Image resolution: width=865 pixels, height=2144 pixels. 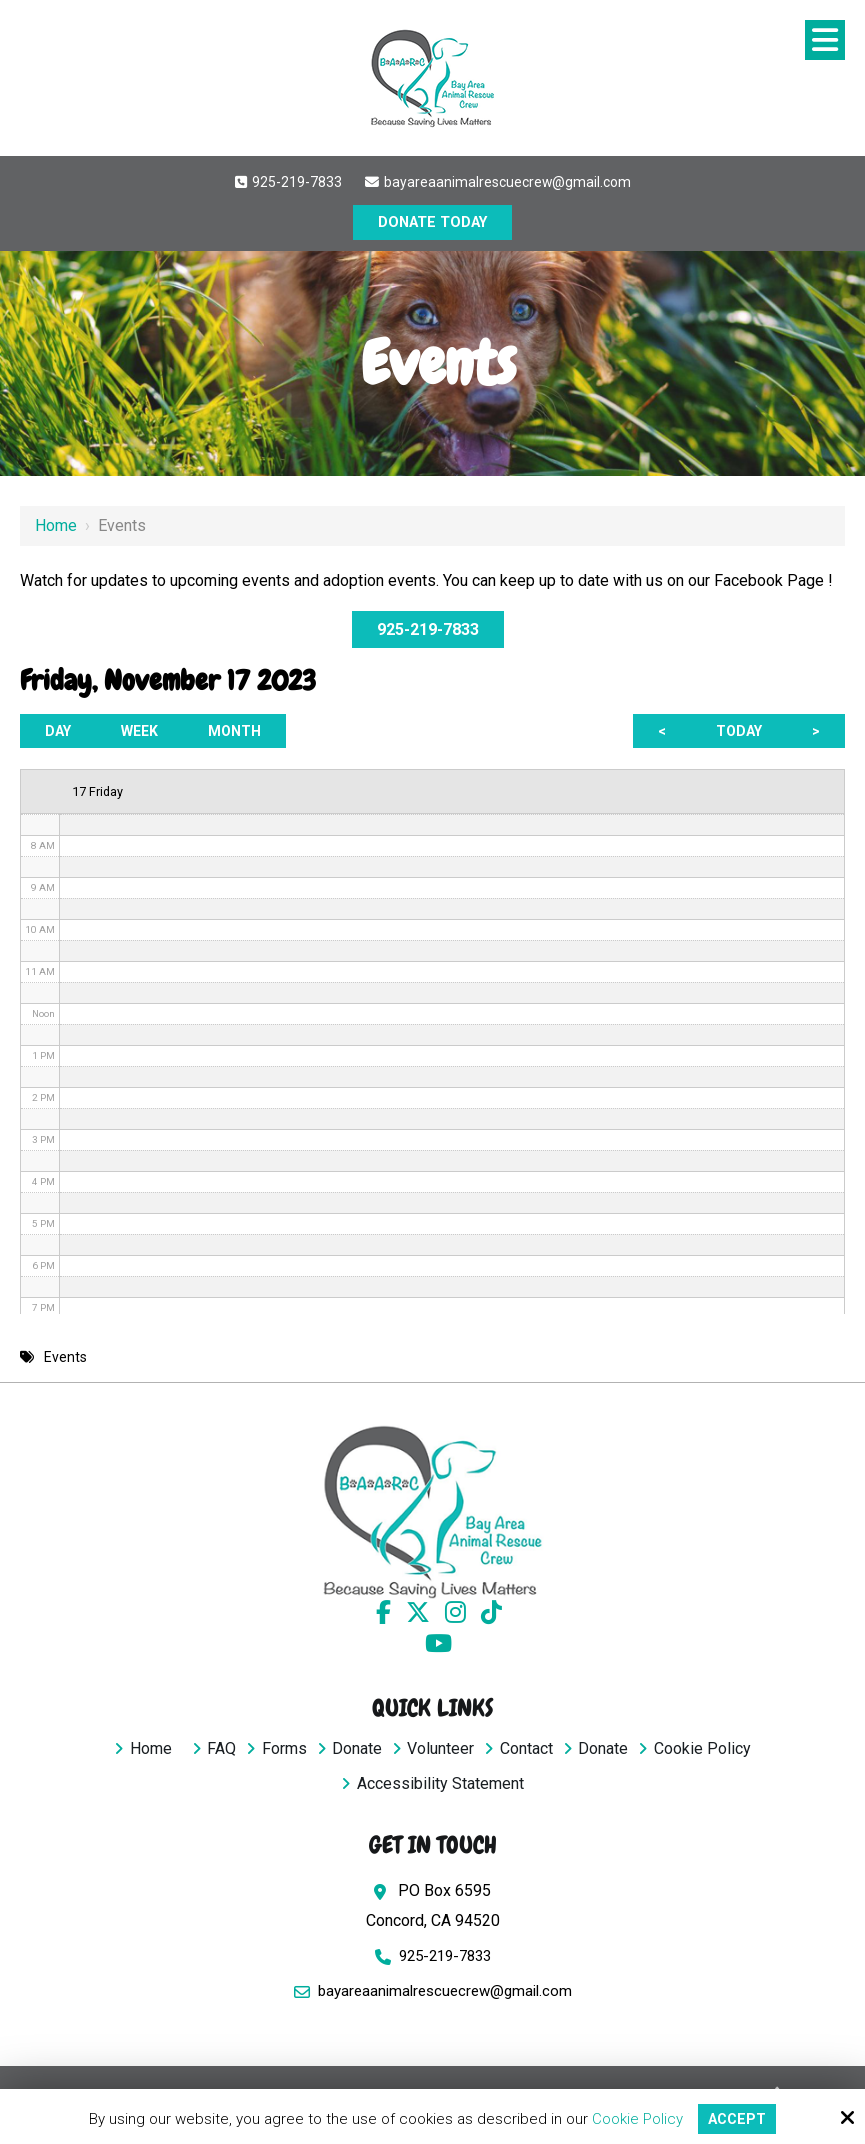 I want to click on DONATE TODAY, so click(x=433, y=223).